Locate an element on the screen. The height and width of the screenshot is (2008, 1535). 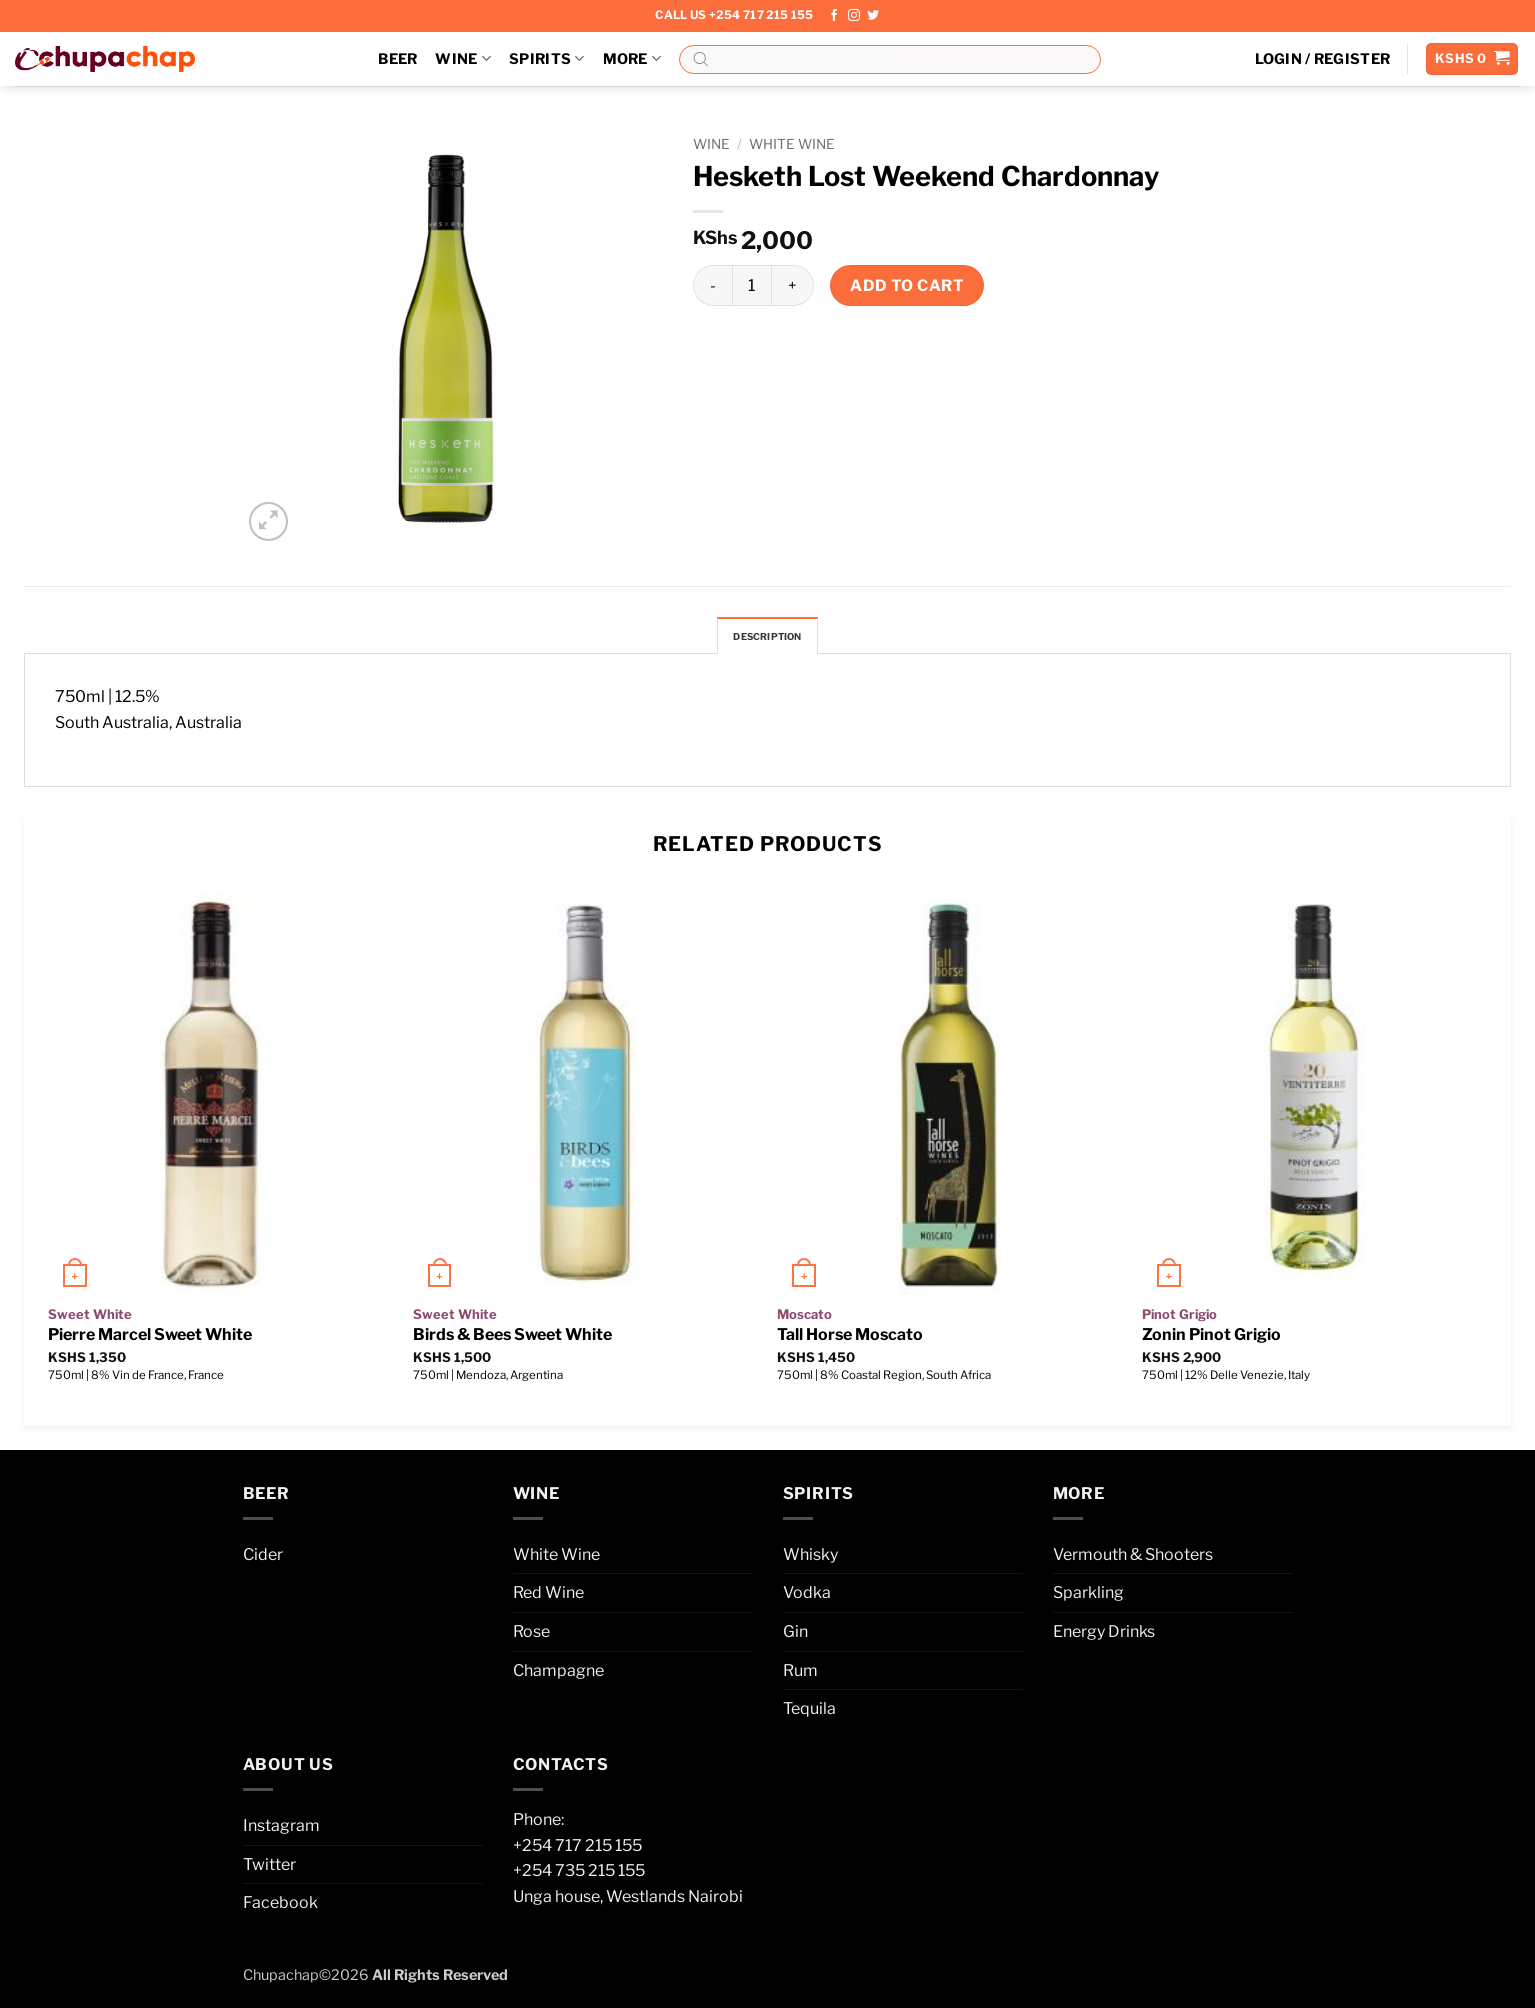
Description [tab] is located at coordinates (768, 638).